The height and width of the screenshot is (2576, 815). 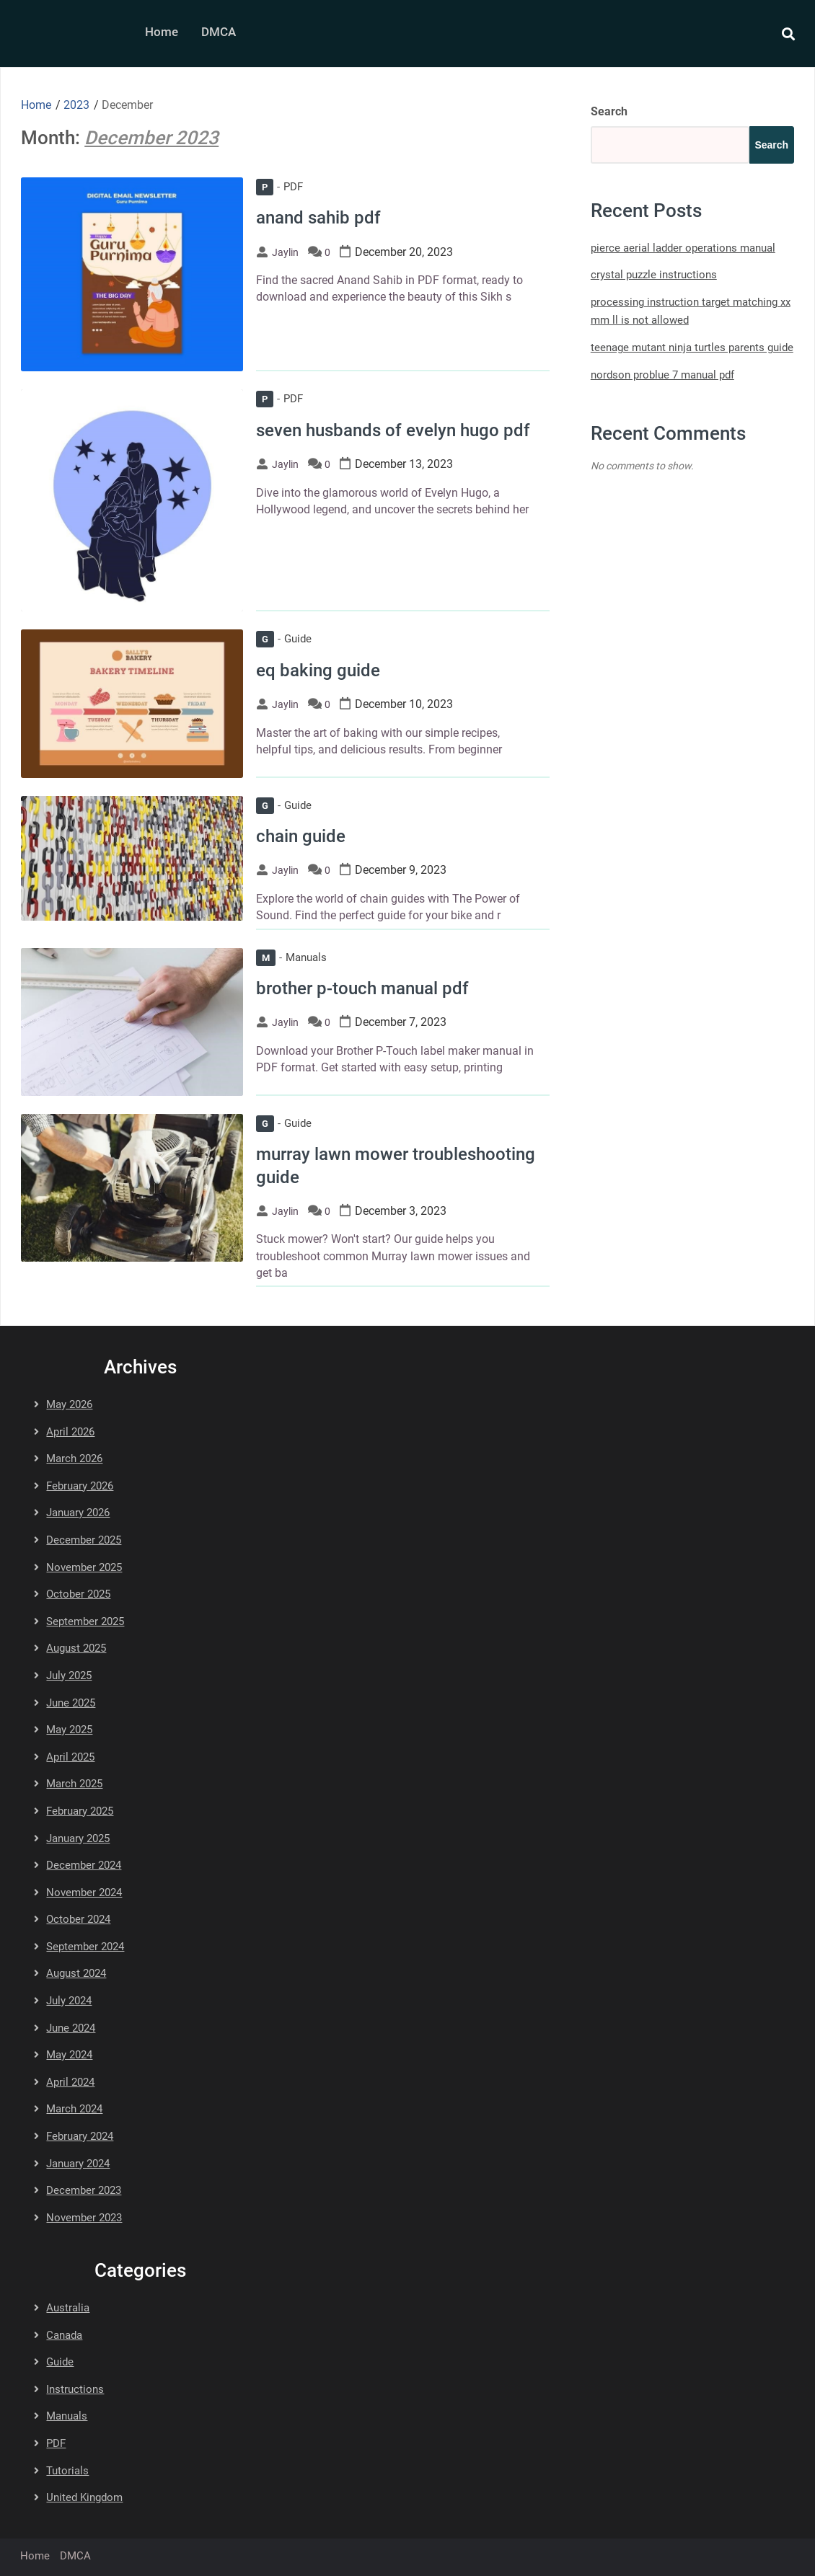 What do you see at coordinates (78, 1512) in the screenshot?
I see `January 2026` at bounding box center [78, 1512].